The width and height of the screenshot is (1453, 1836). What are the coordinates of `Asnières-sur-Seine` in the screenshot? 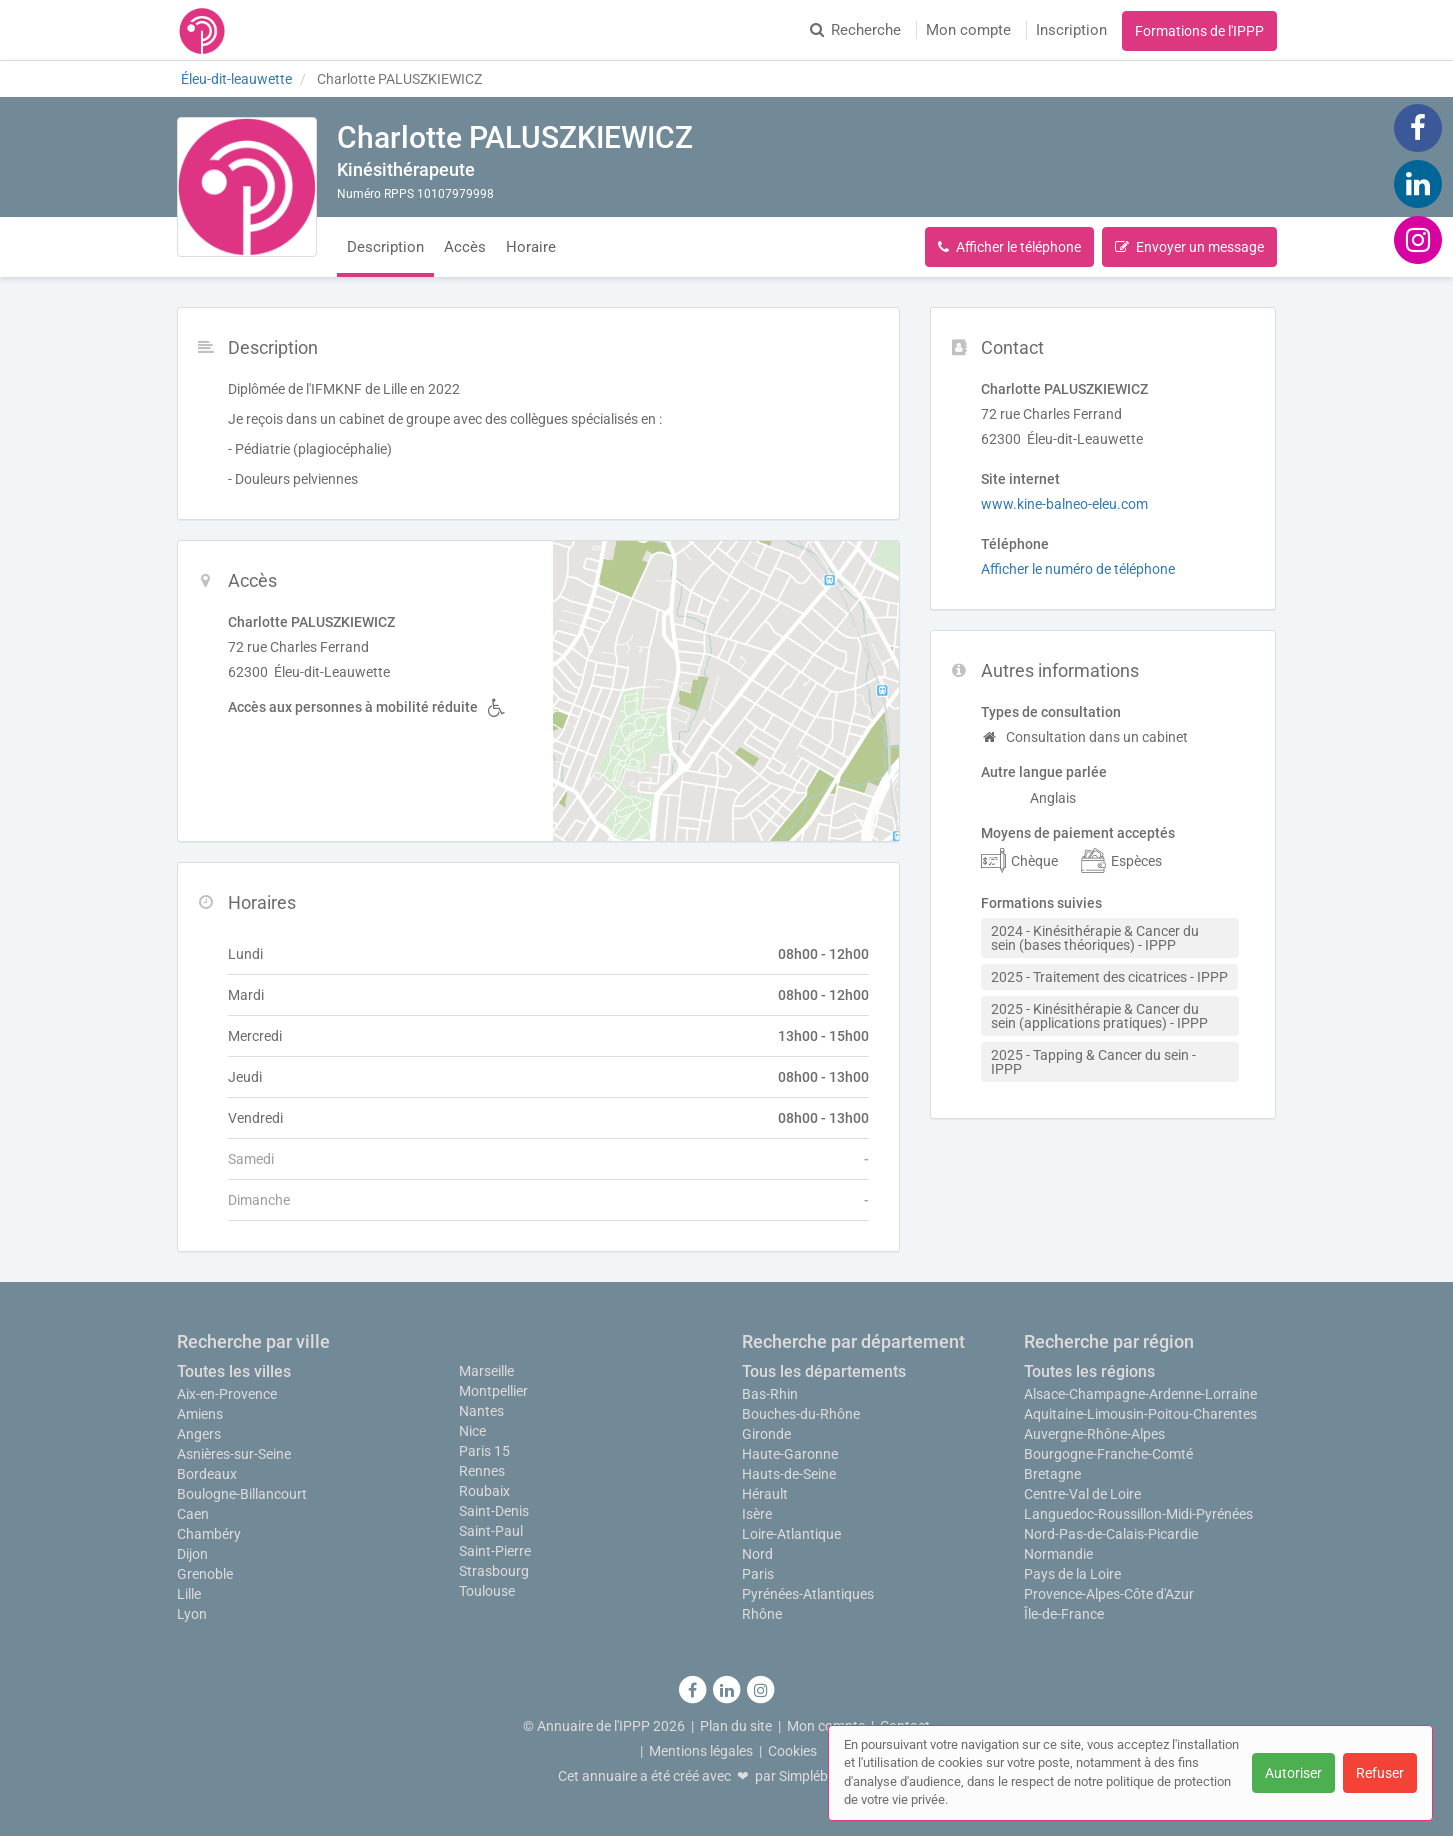 It's located at (234, 1454).